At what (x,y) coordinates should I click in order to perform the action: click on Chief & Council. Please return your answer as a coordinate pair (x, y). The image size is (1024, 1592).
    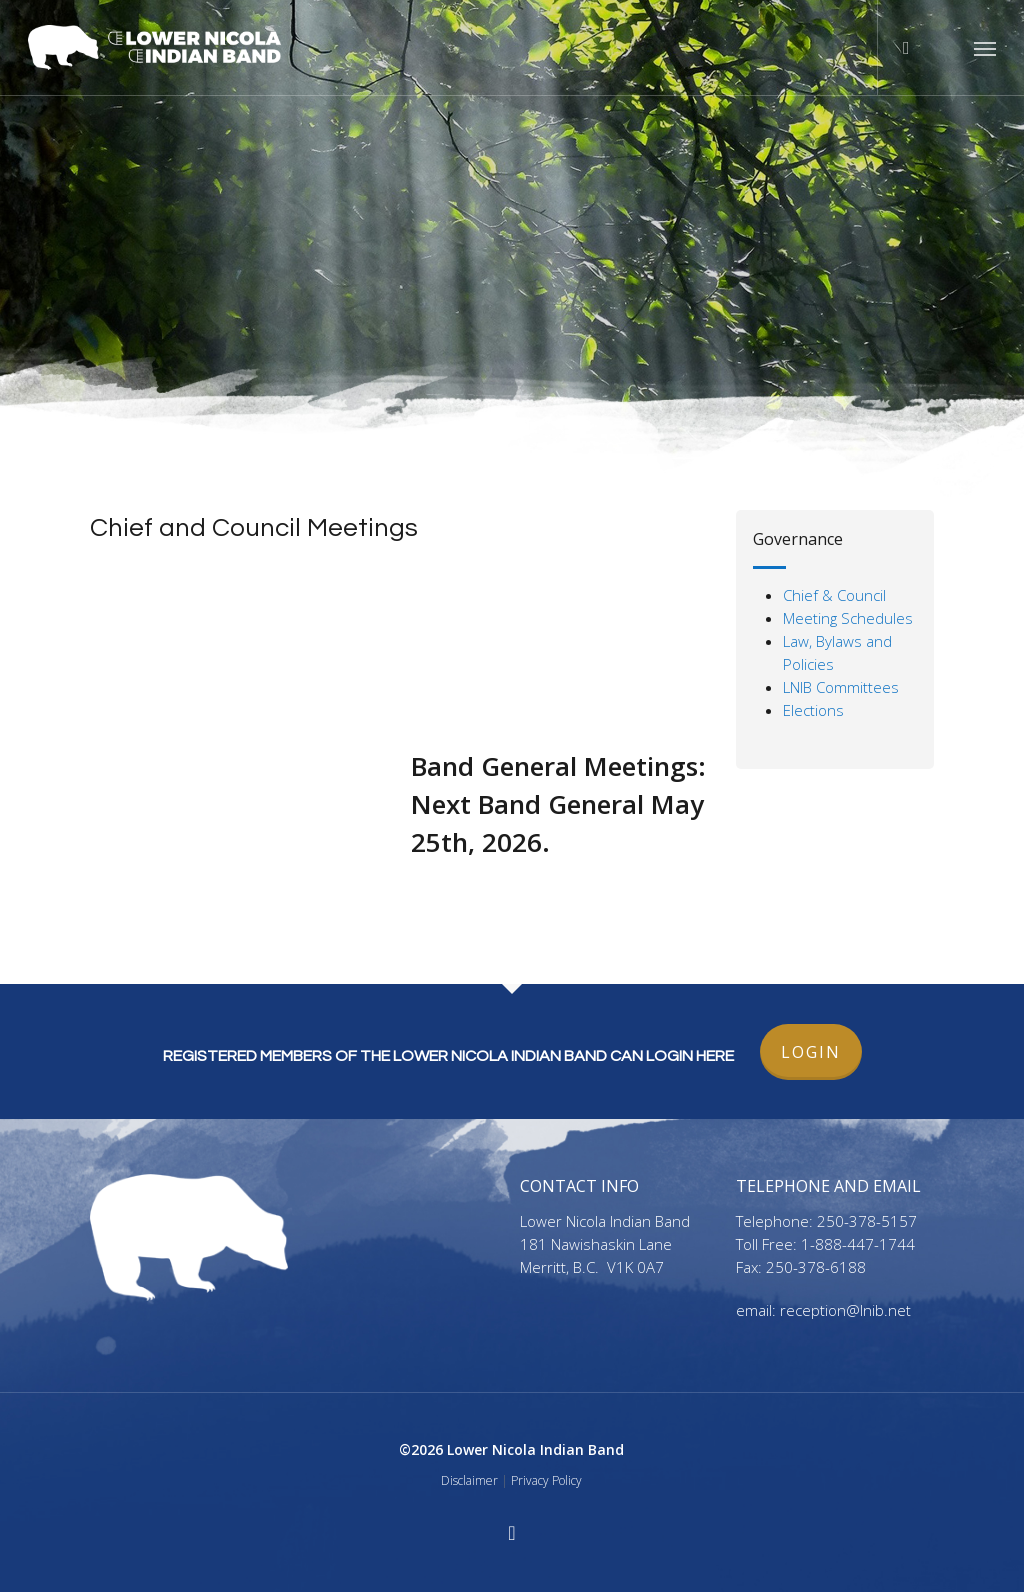
    Looking at the image, I should click on (834, 595).